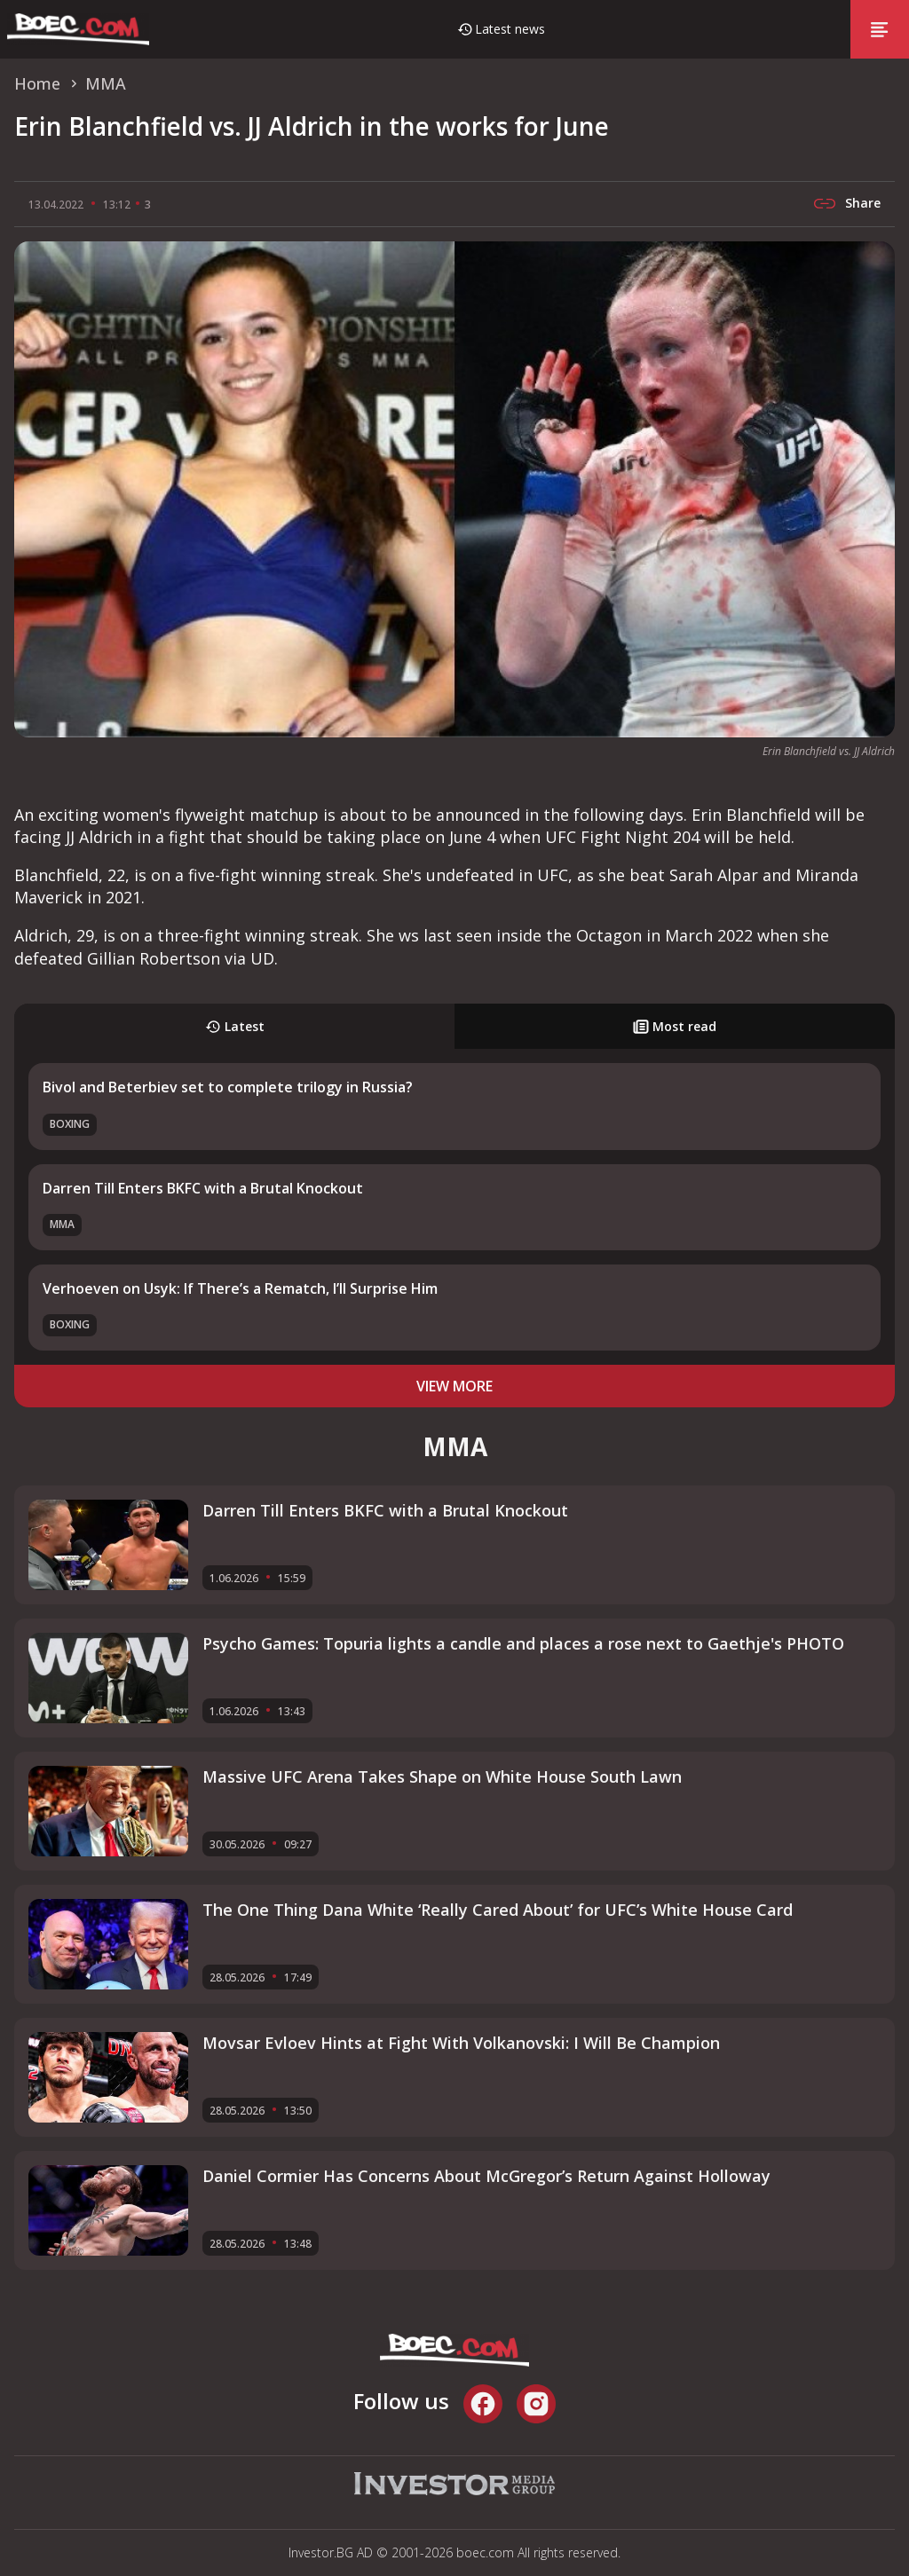 This screenshot has width=909, height=2576. What do you see at coordinates (454, 1386) in the screenshot?
I see `view more` at bounding box center [454, 1386].